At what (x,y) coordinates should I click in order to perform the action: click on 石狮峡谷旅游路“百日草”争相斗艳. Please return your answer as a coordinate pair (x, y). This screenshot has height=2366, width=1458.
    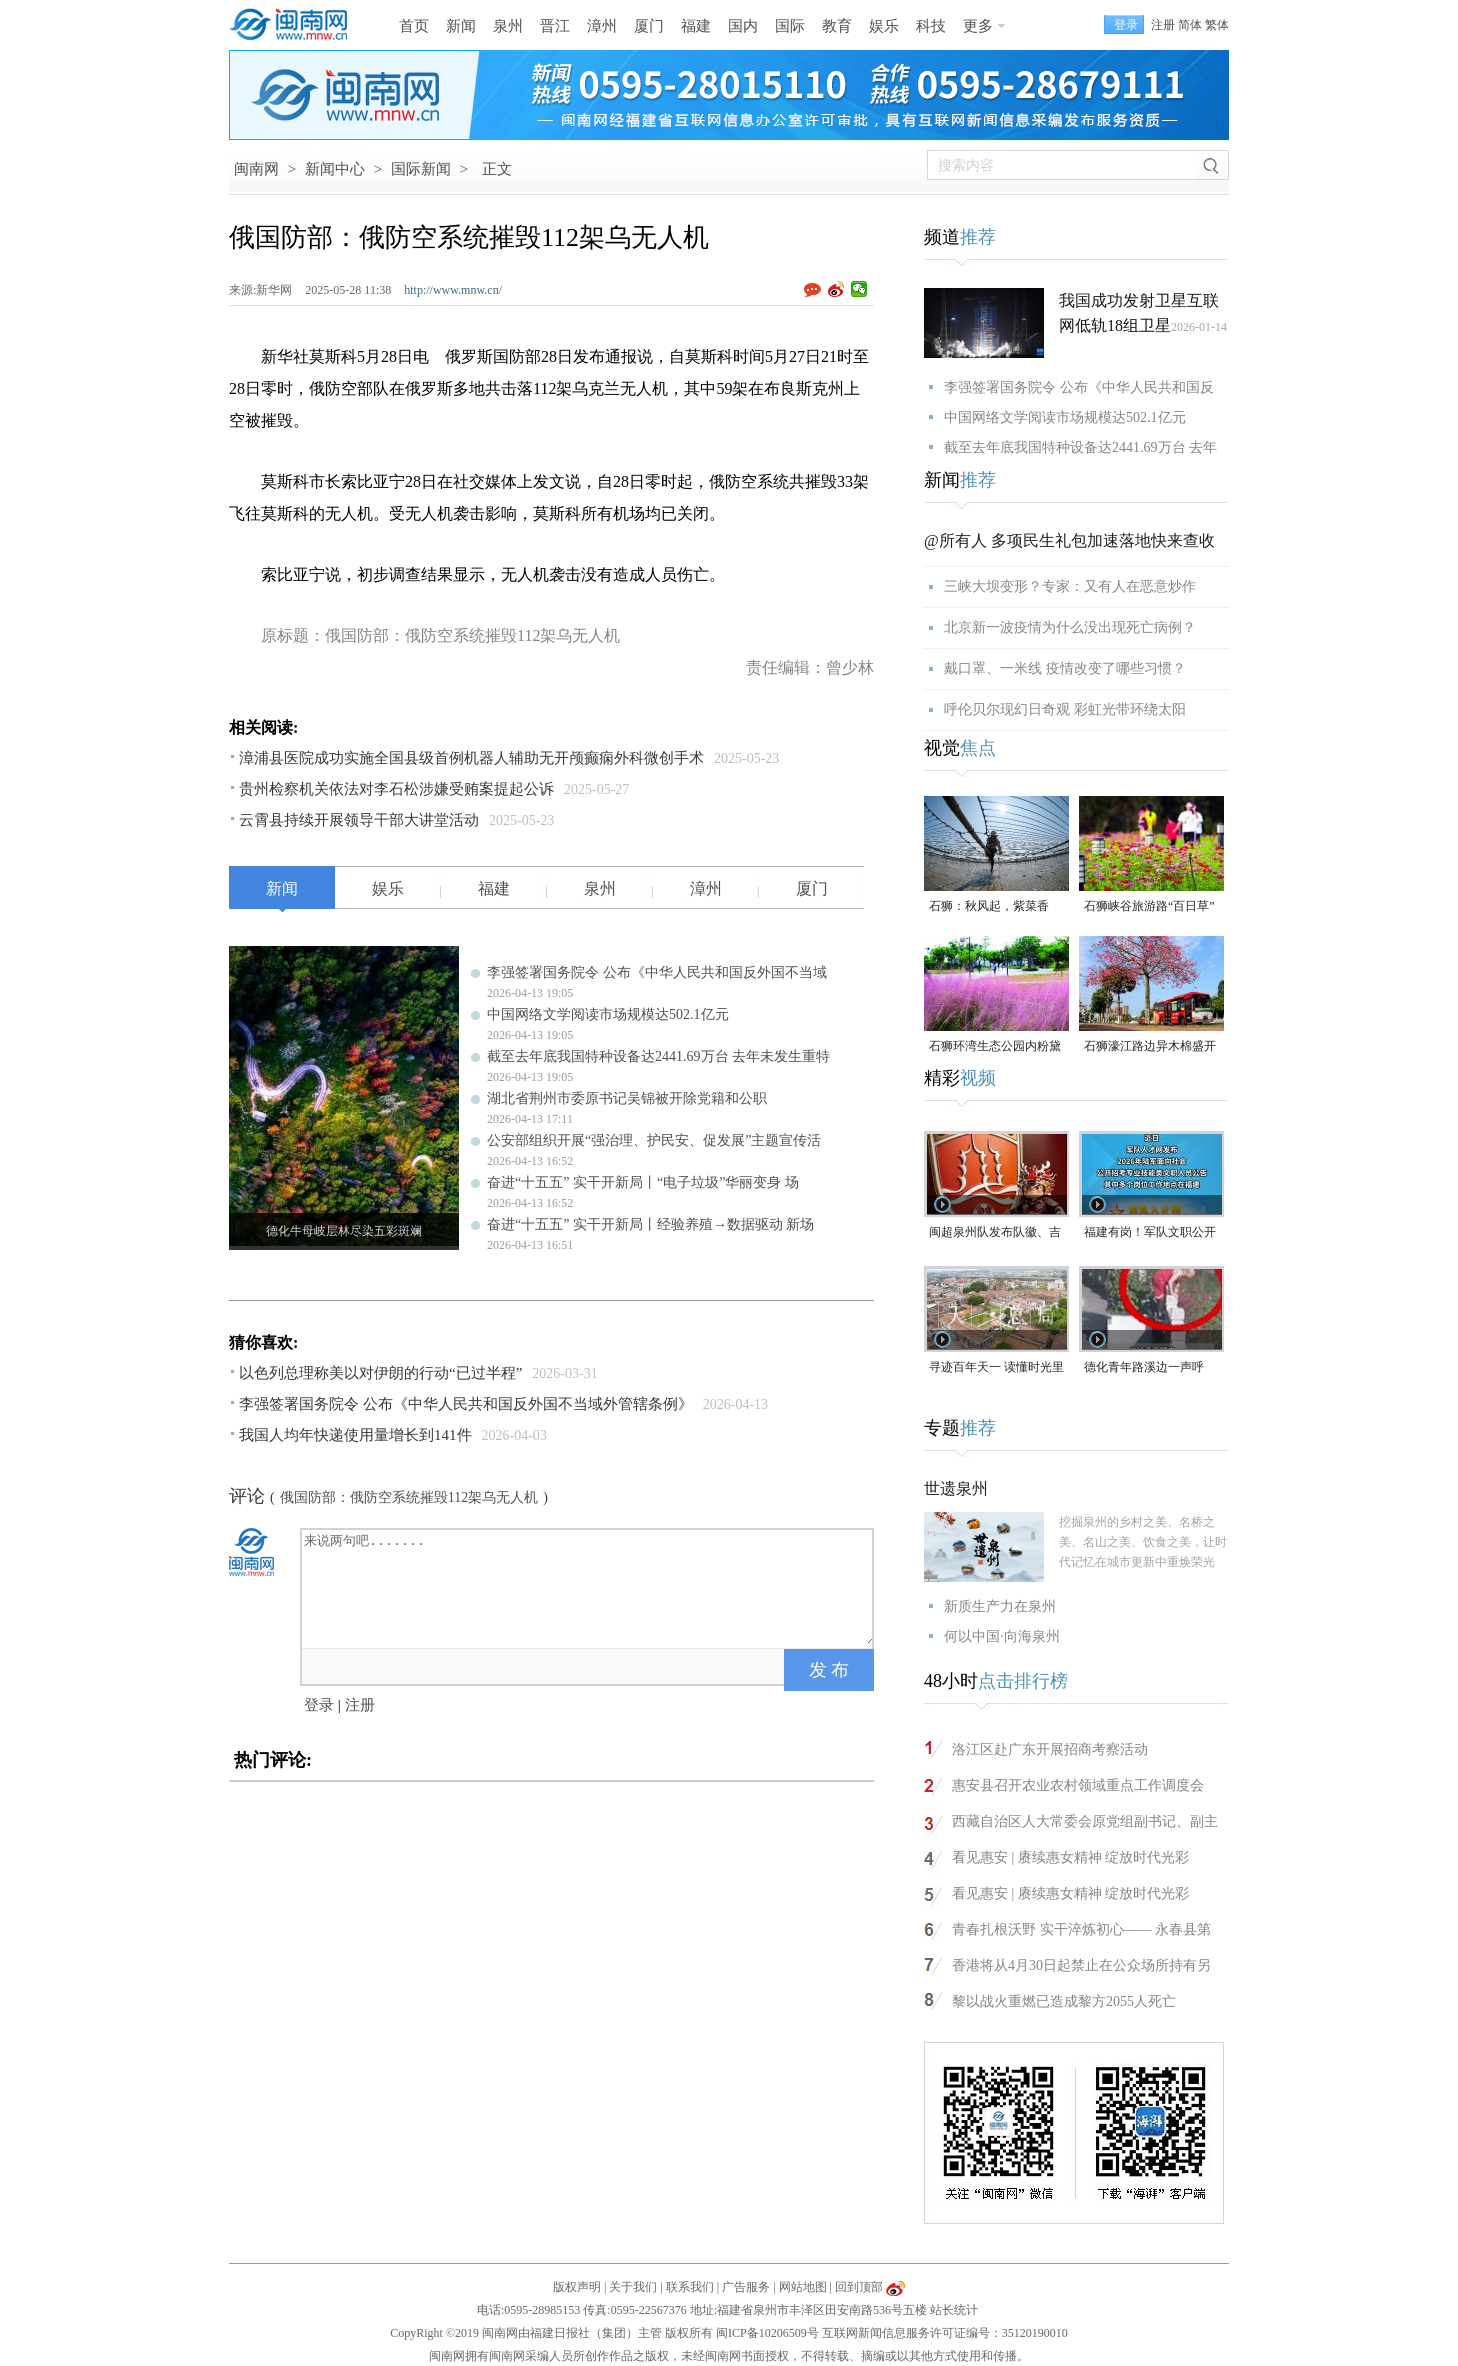
    Looking at the image, I should click on (1149, 907).